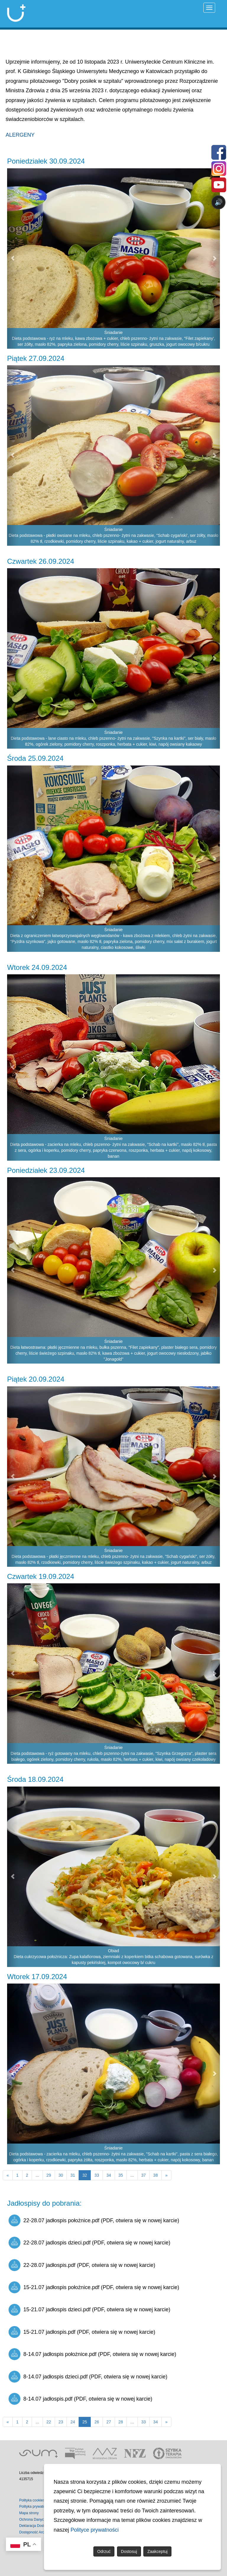 The image size is (227, 2576). Describe the element at coordinates (143, 2175) in the screenshot. I see `37` at that location.